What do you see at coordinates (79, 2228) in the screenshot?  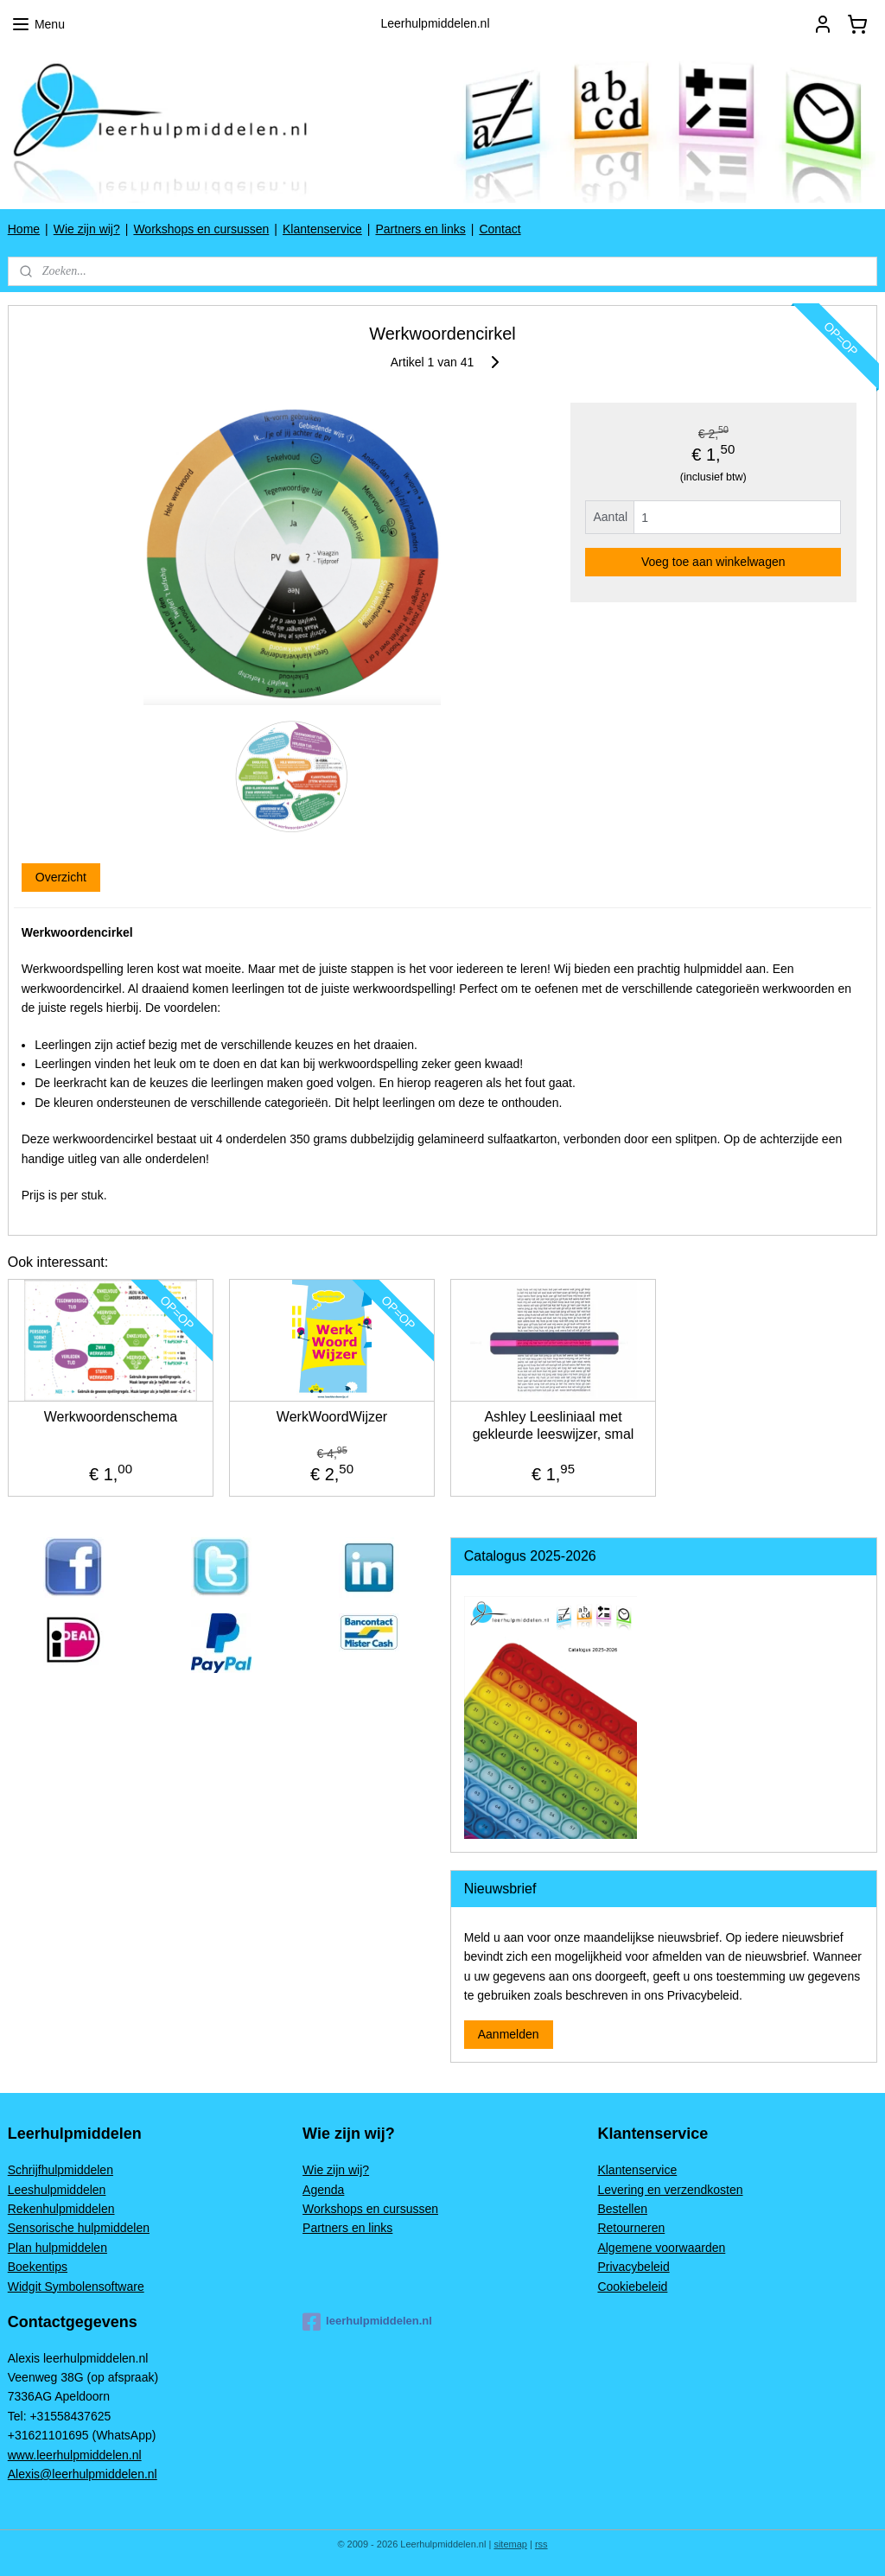 I see `Sensorische hulpmiddelen` at bounding box center [79, 2228].